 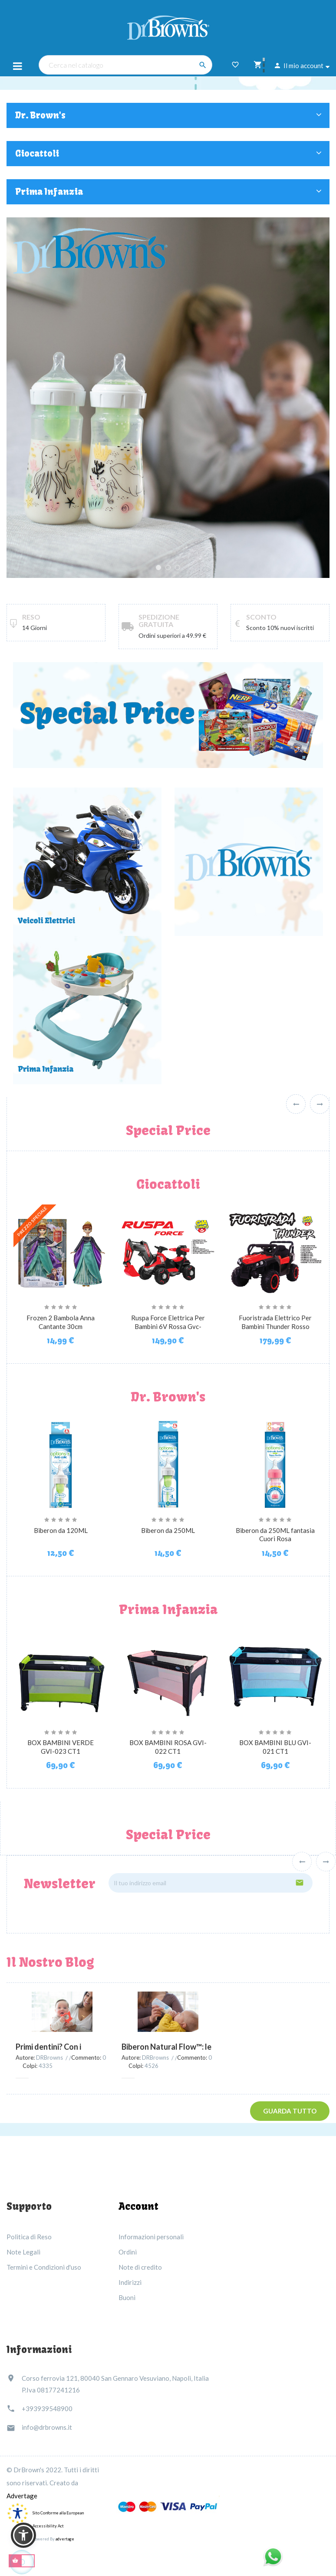 What do you see at coordinates (151, 2237) in the screenshot?
I see `Informazioni personali` at bounding box center [151, 2237].